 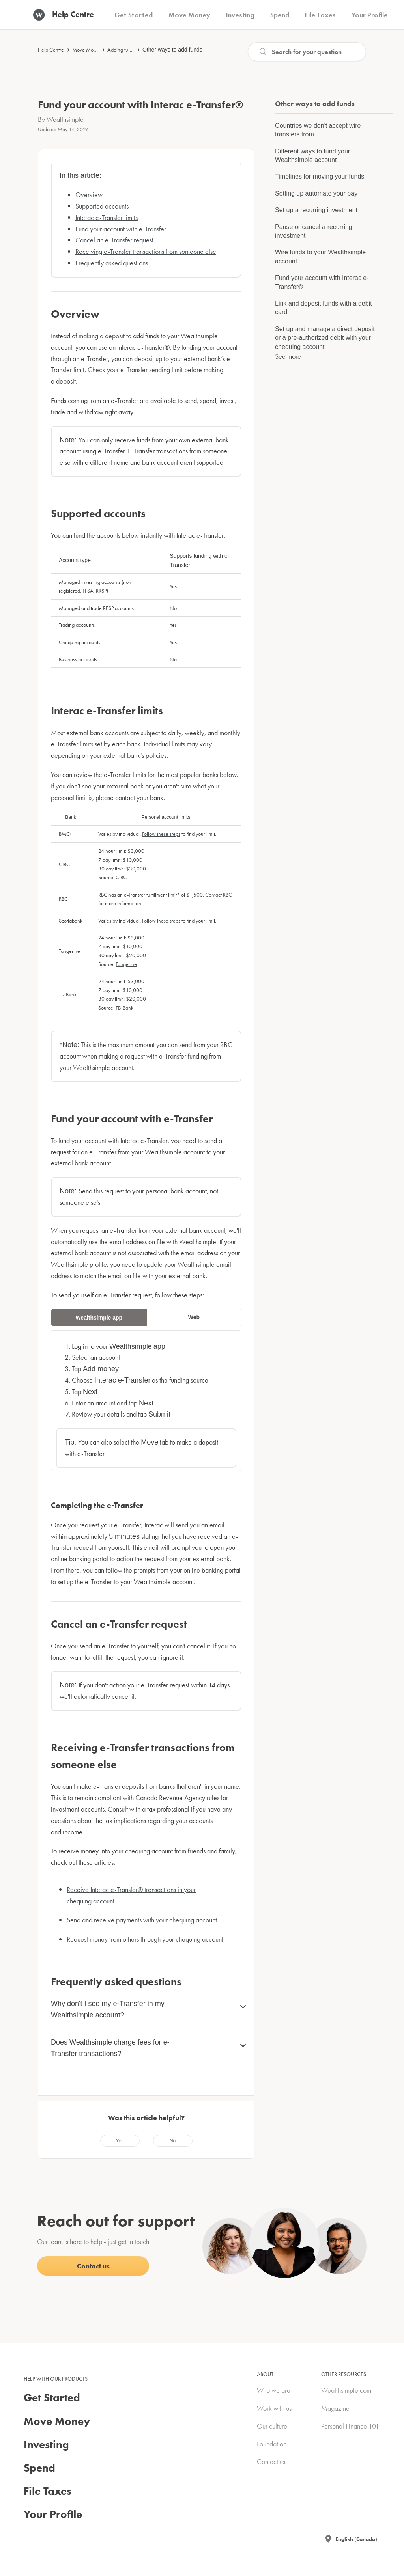 What do you see at coordinates (316, 210) in the screenshot?
I see `Set up a recurring investment` at bounding box center [316, 210].